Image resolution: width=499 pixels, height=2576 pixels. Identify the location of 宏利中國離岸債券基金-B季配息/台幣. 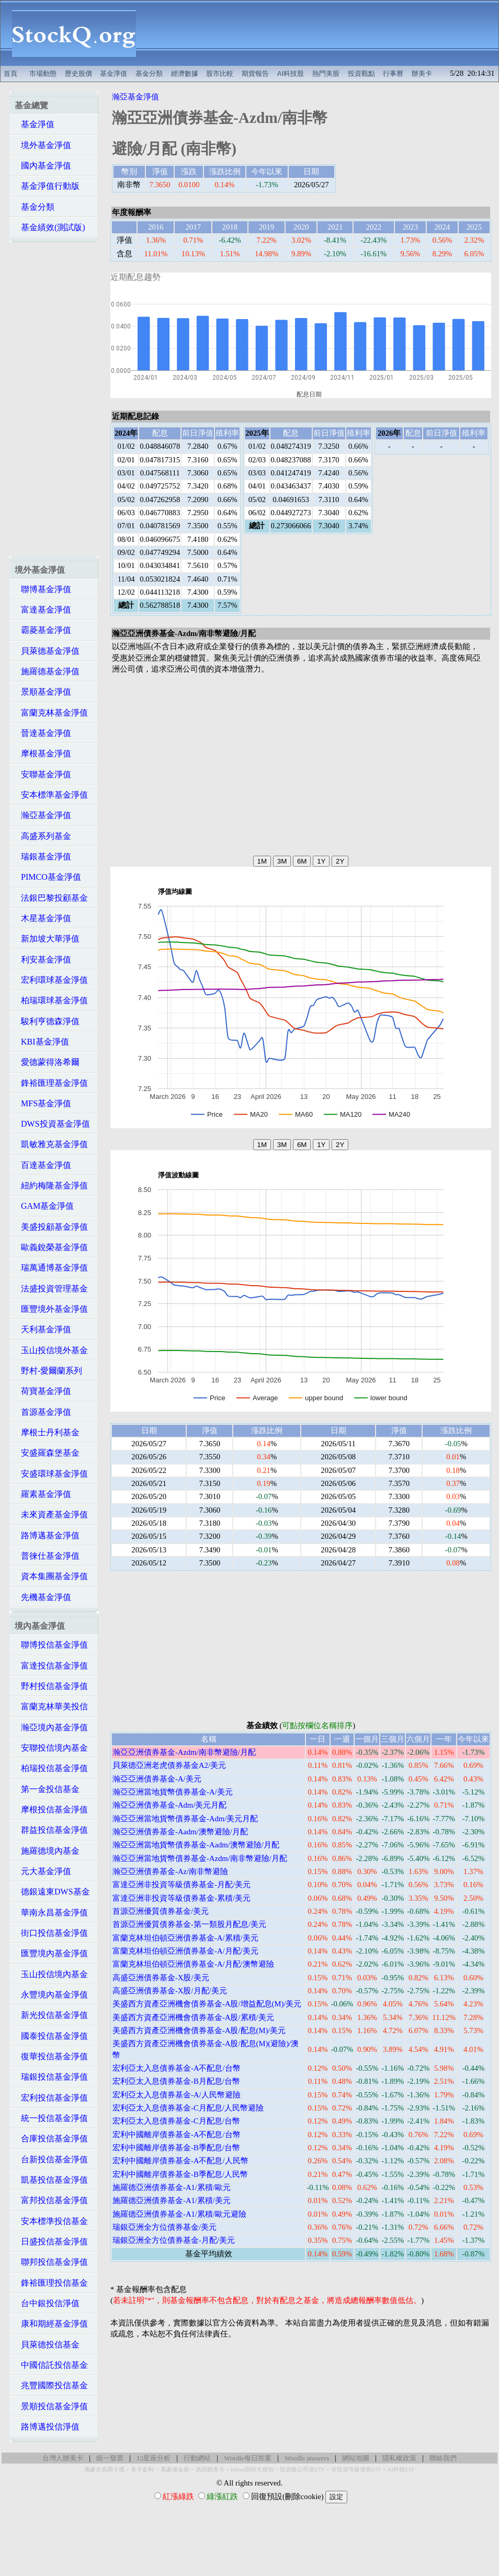
(176, 2147).